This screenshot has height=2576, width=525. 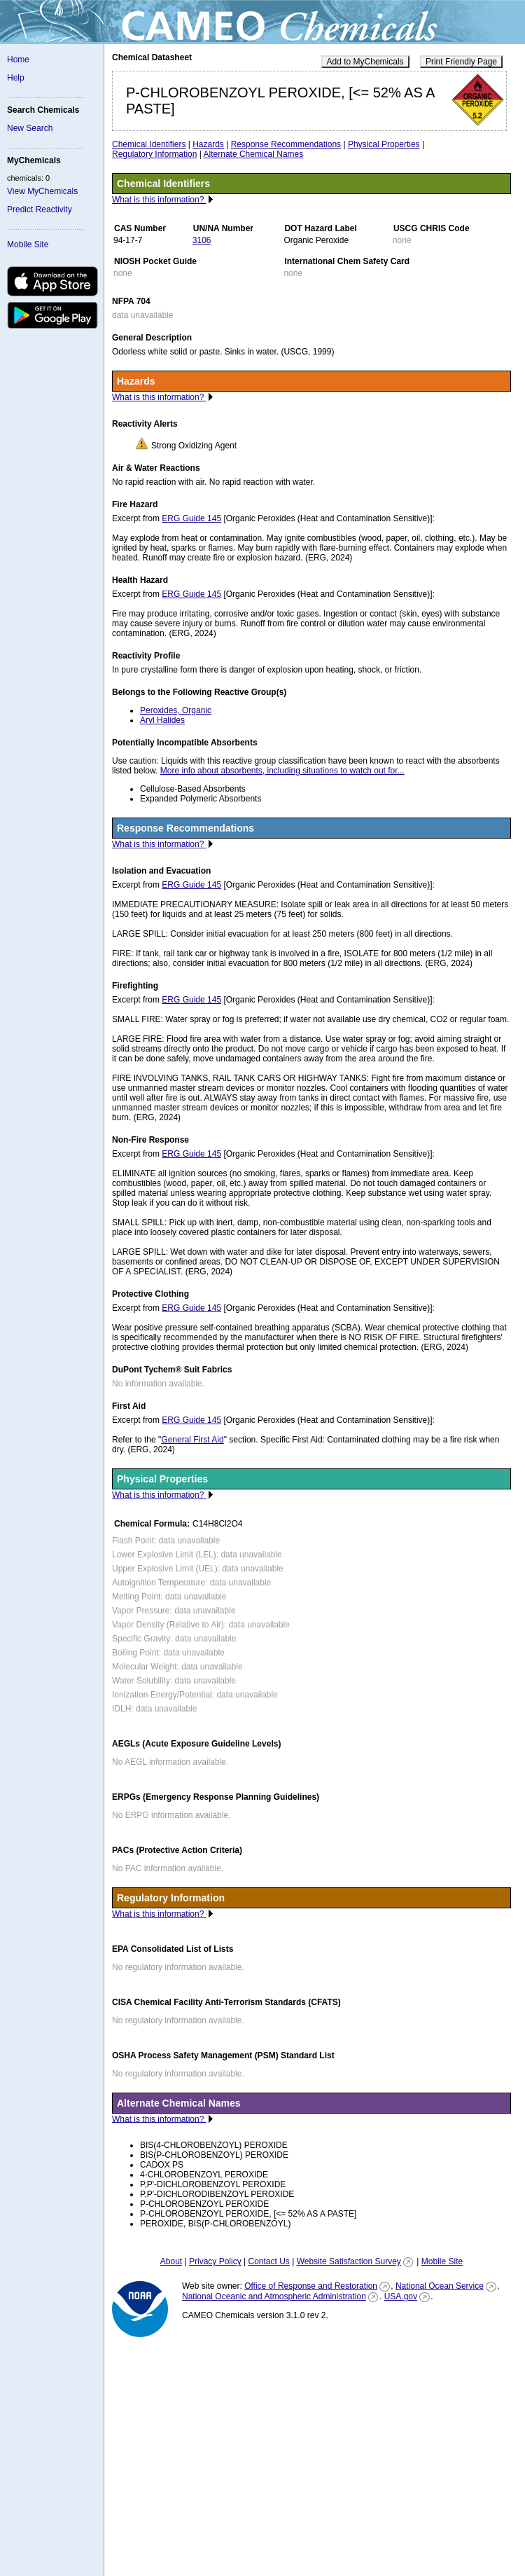 What do you see at coordinates (384, 144) in the screenshot?
I see `Physical Properties` at bounding box center [384, 144].